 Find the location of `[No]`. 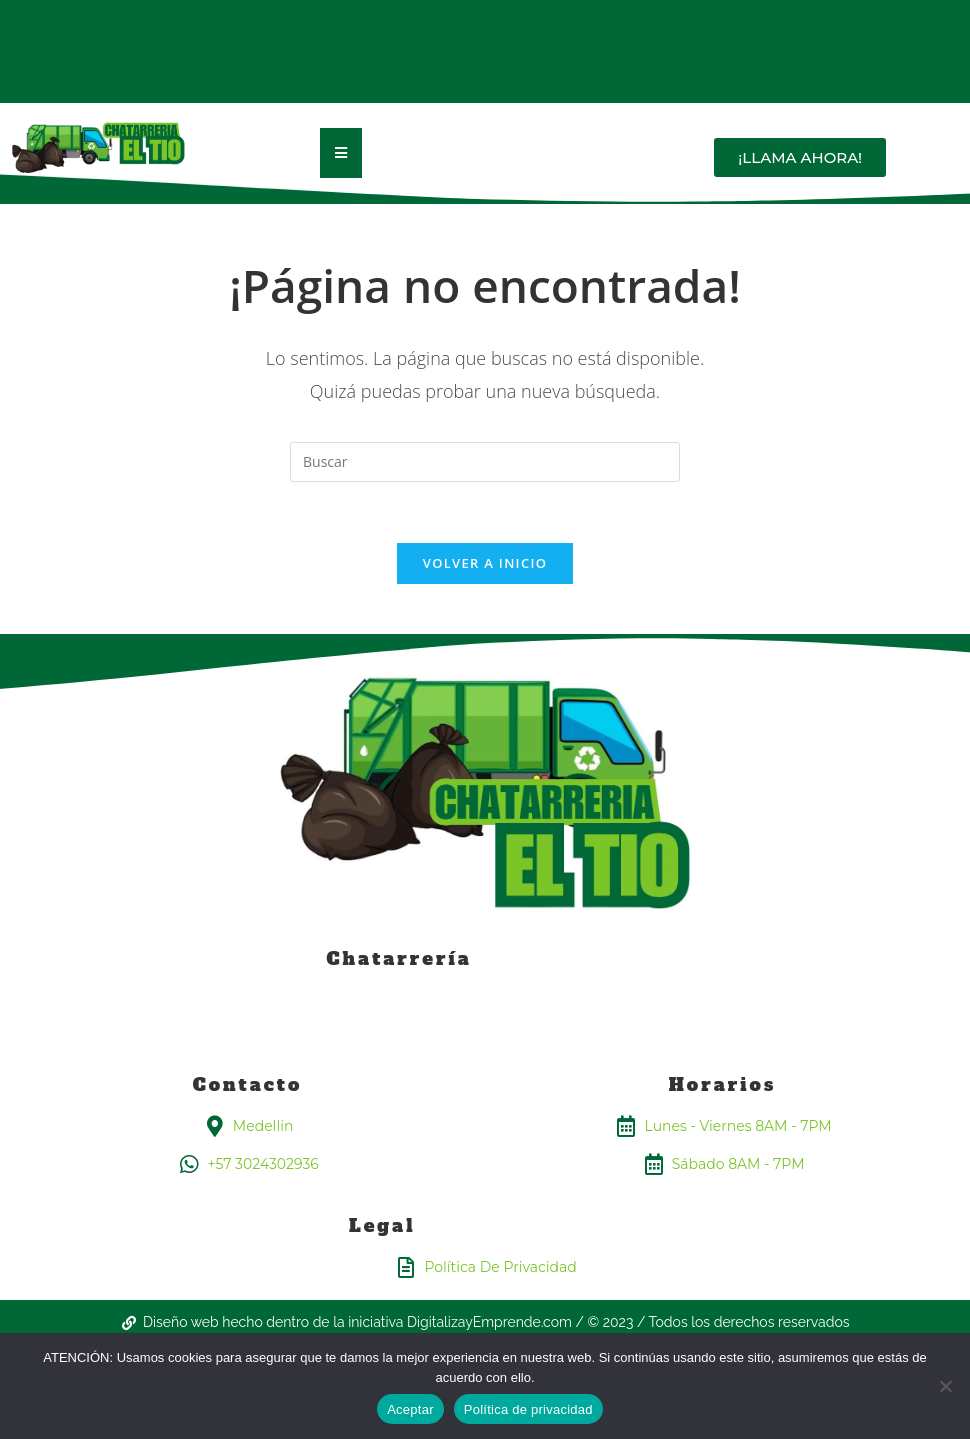

[No] is located at coordinates (945, 1386).